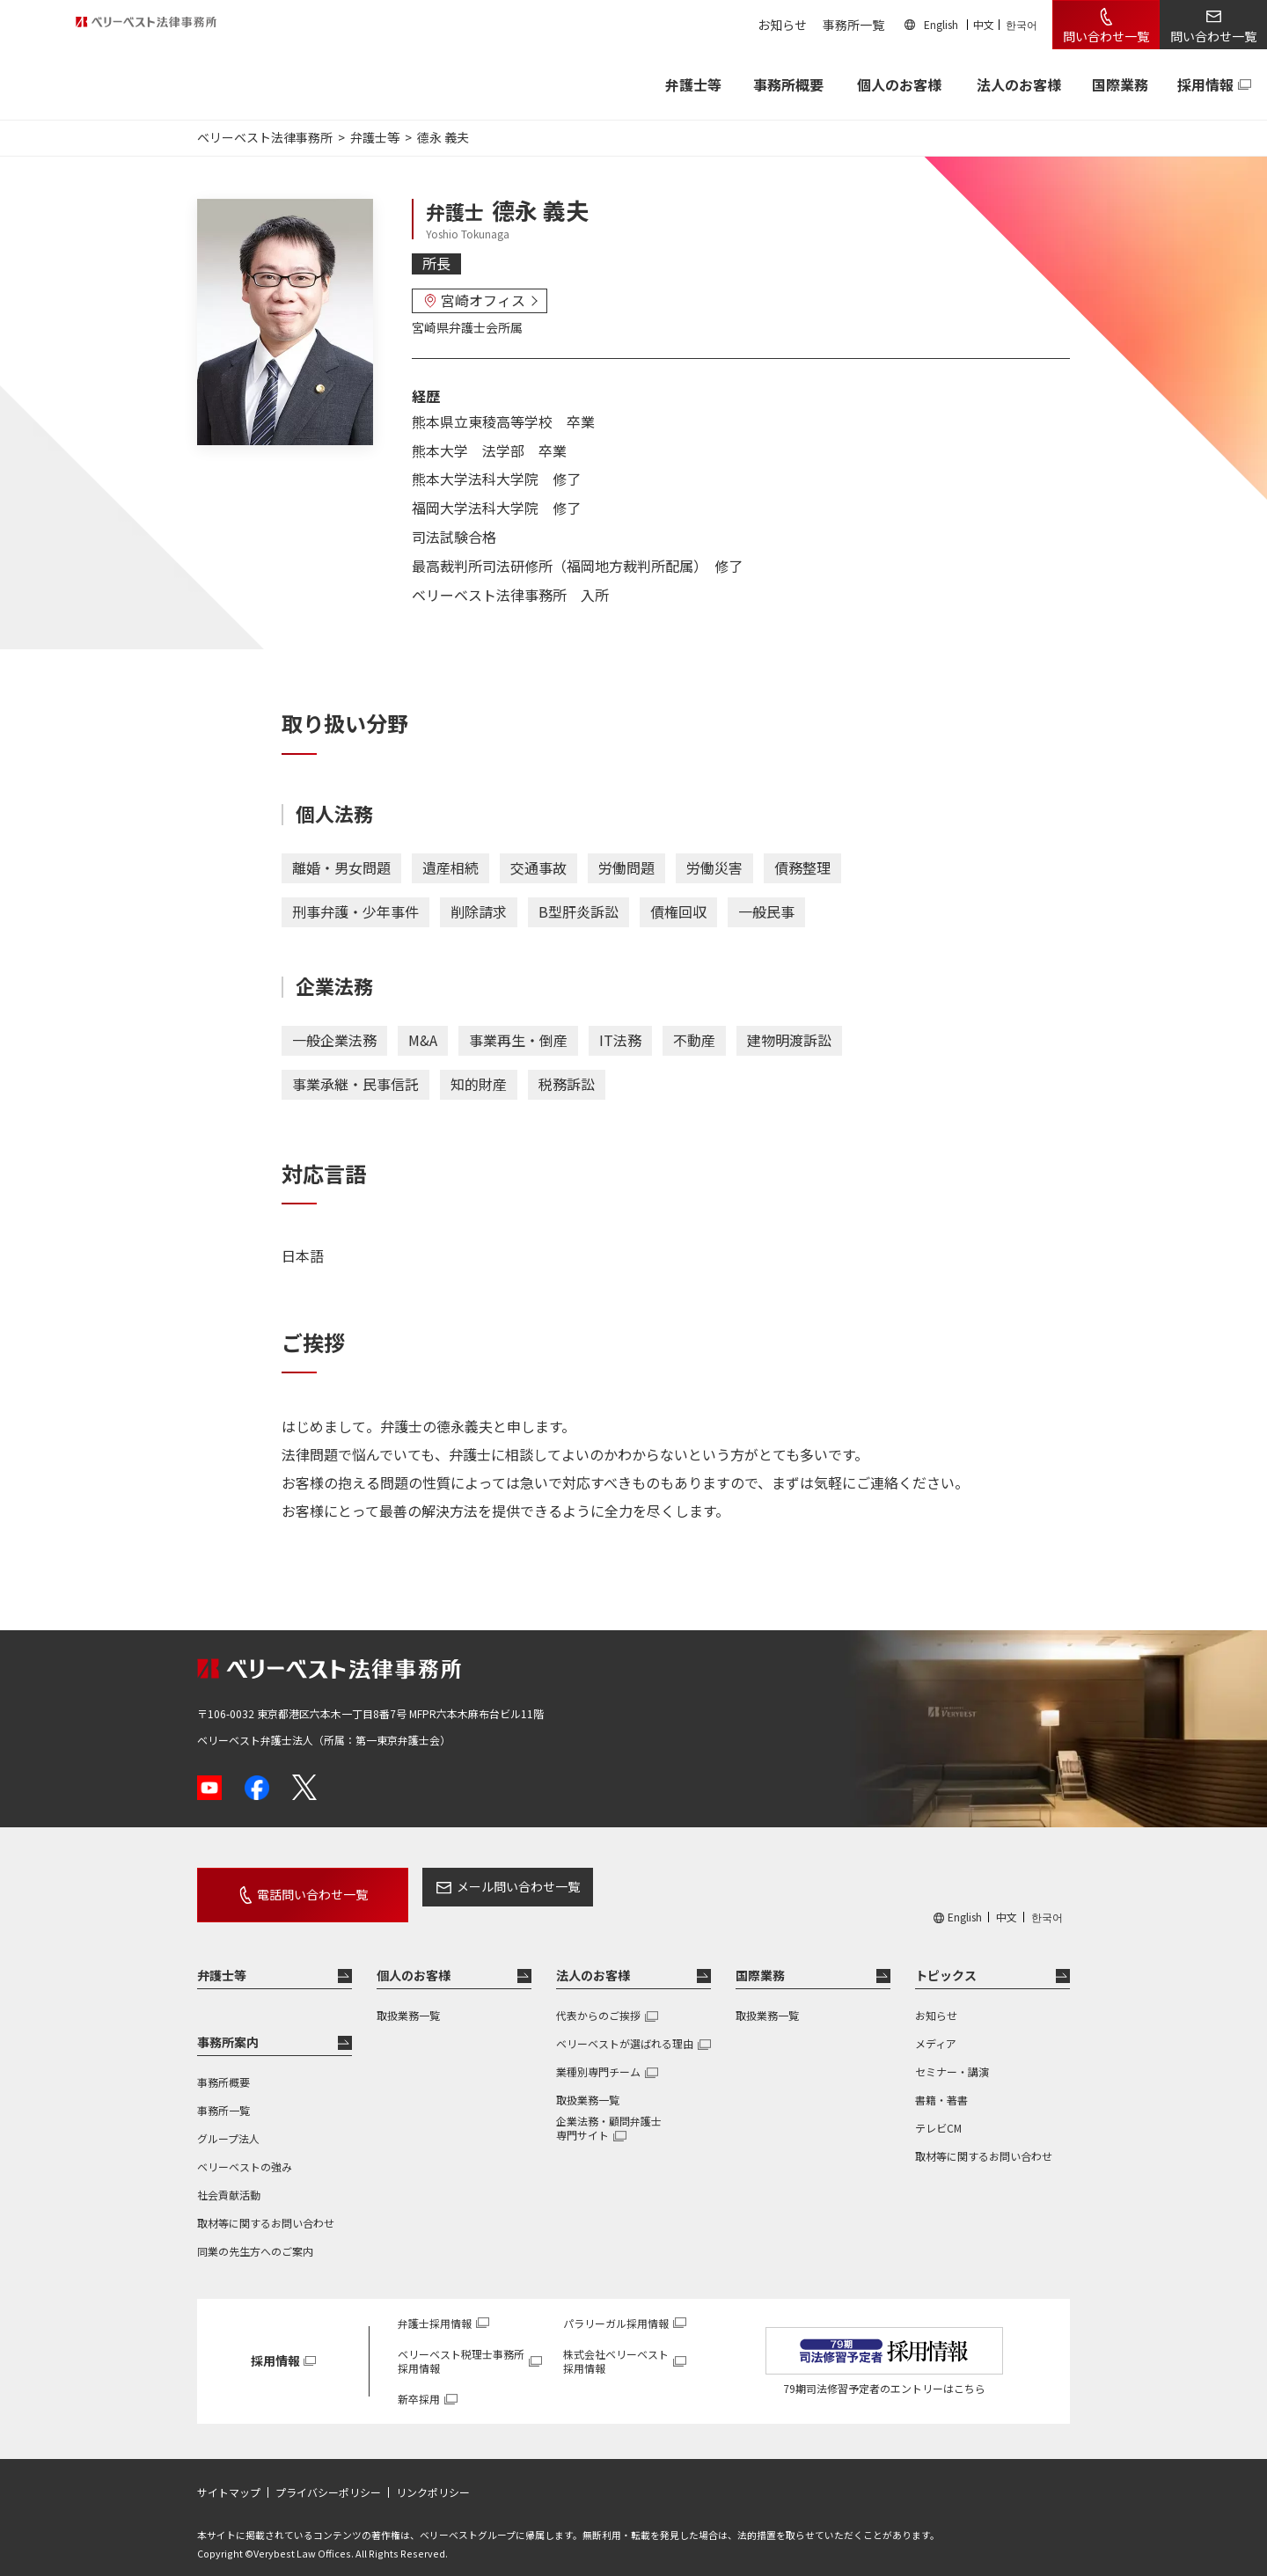  What do you see at coordinates (433, 2476) in the screenshot?
I see `リンクポリシー` at bounding box center [433, 2476].